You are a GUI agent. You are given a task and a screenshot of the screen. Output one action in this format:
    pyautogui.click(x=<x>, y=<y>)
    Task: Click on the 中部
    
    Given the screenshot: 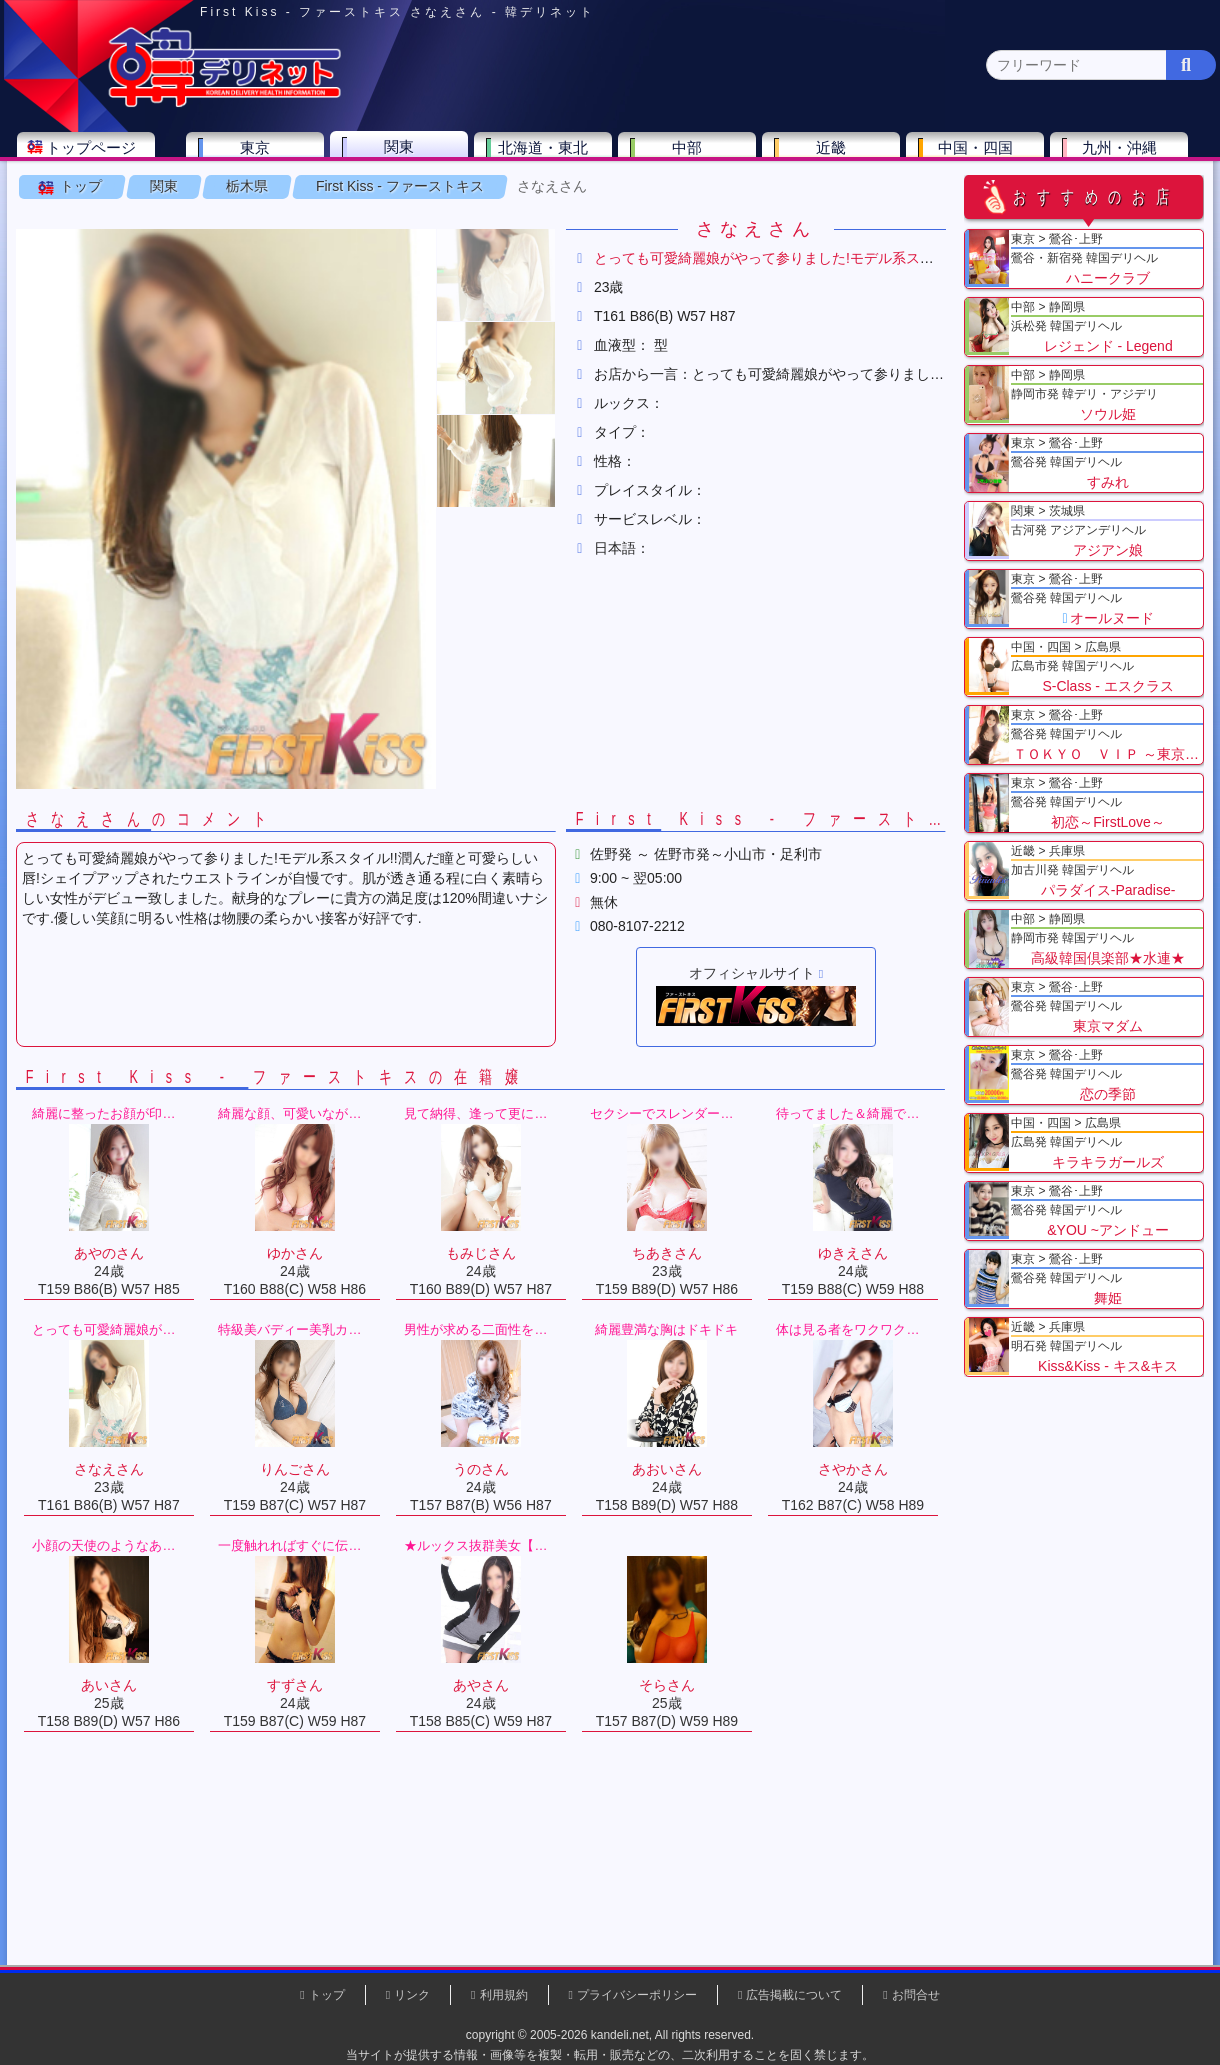 What is the action you would take?
    pyautogui.click(x=693, y=156)
    